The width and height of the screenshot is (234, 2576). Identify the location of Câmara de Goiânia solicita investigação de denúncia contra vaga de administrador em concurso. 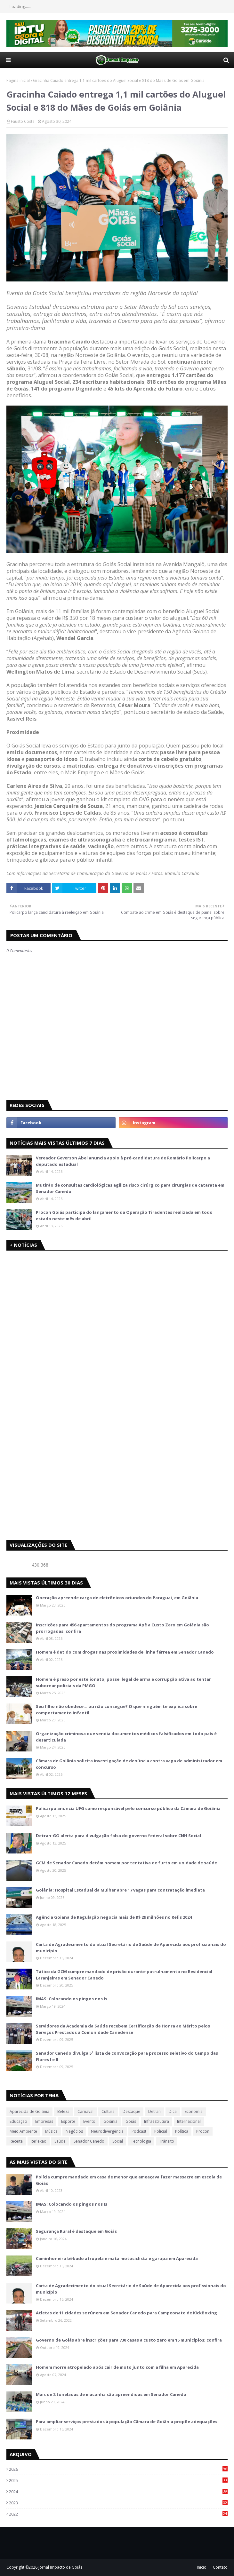
(129, 1764).